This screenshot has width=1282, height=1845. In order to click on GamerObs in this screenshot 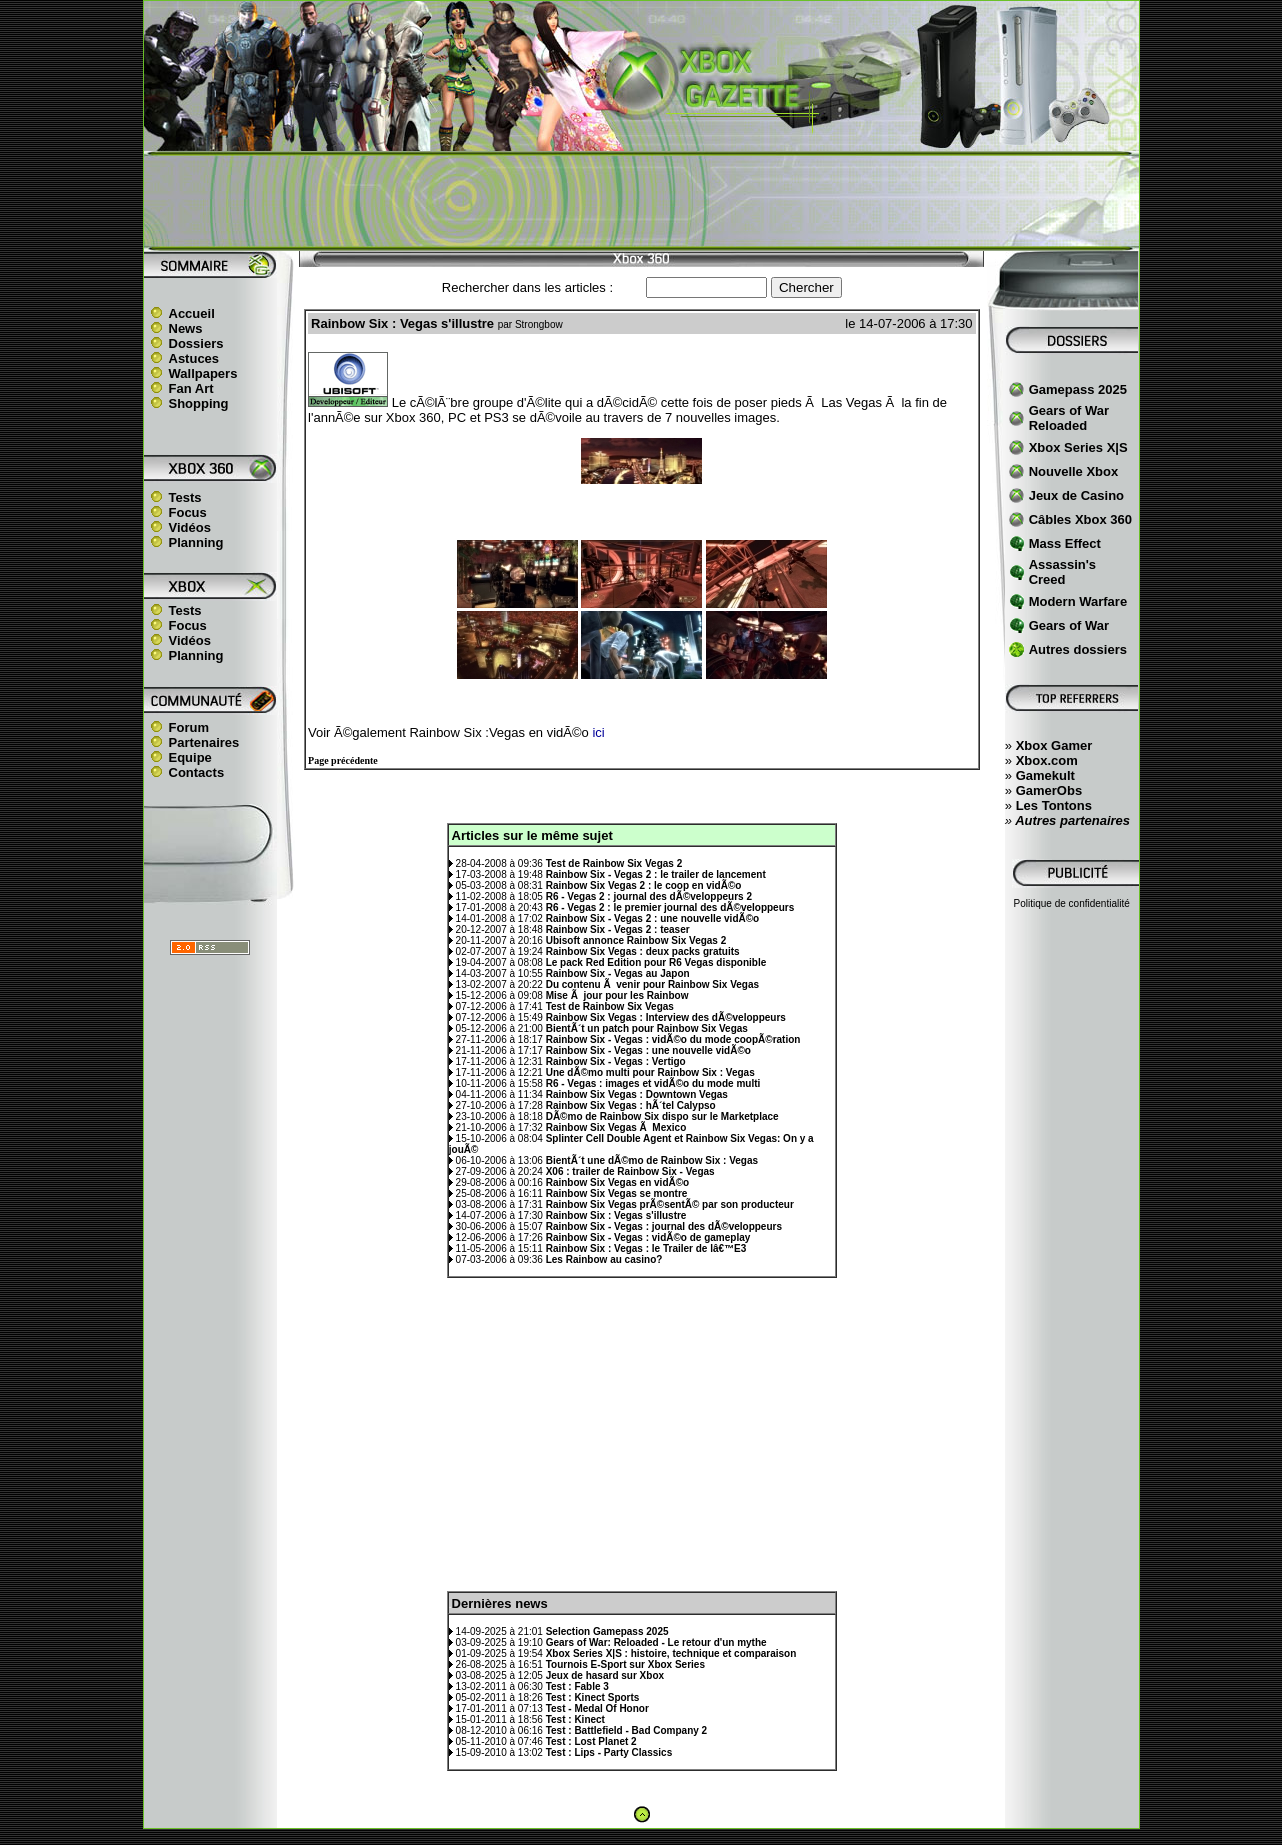, I will do `click(1049, 790)`.